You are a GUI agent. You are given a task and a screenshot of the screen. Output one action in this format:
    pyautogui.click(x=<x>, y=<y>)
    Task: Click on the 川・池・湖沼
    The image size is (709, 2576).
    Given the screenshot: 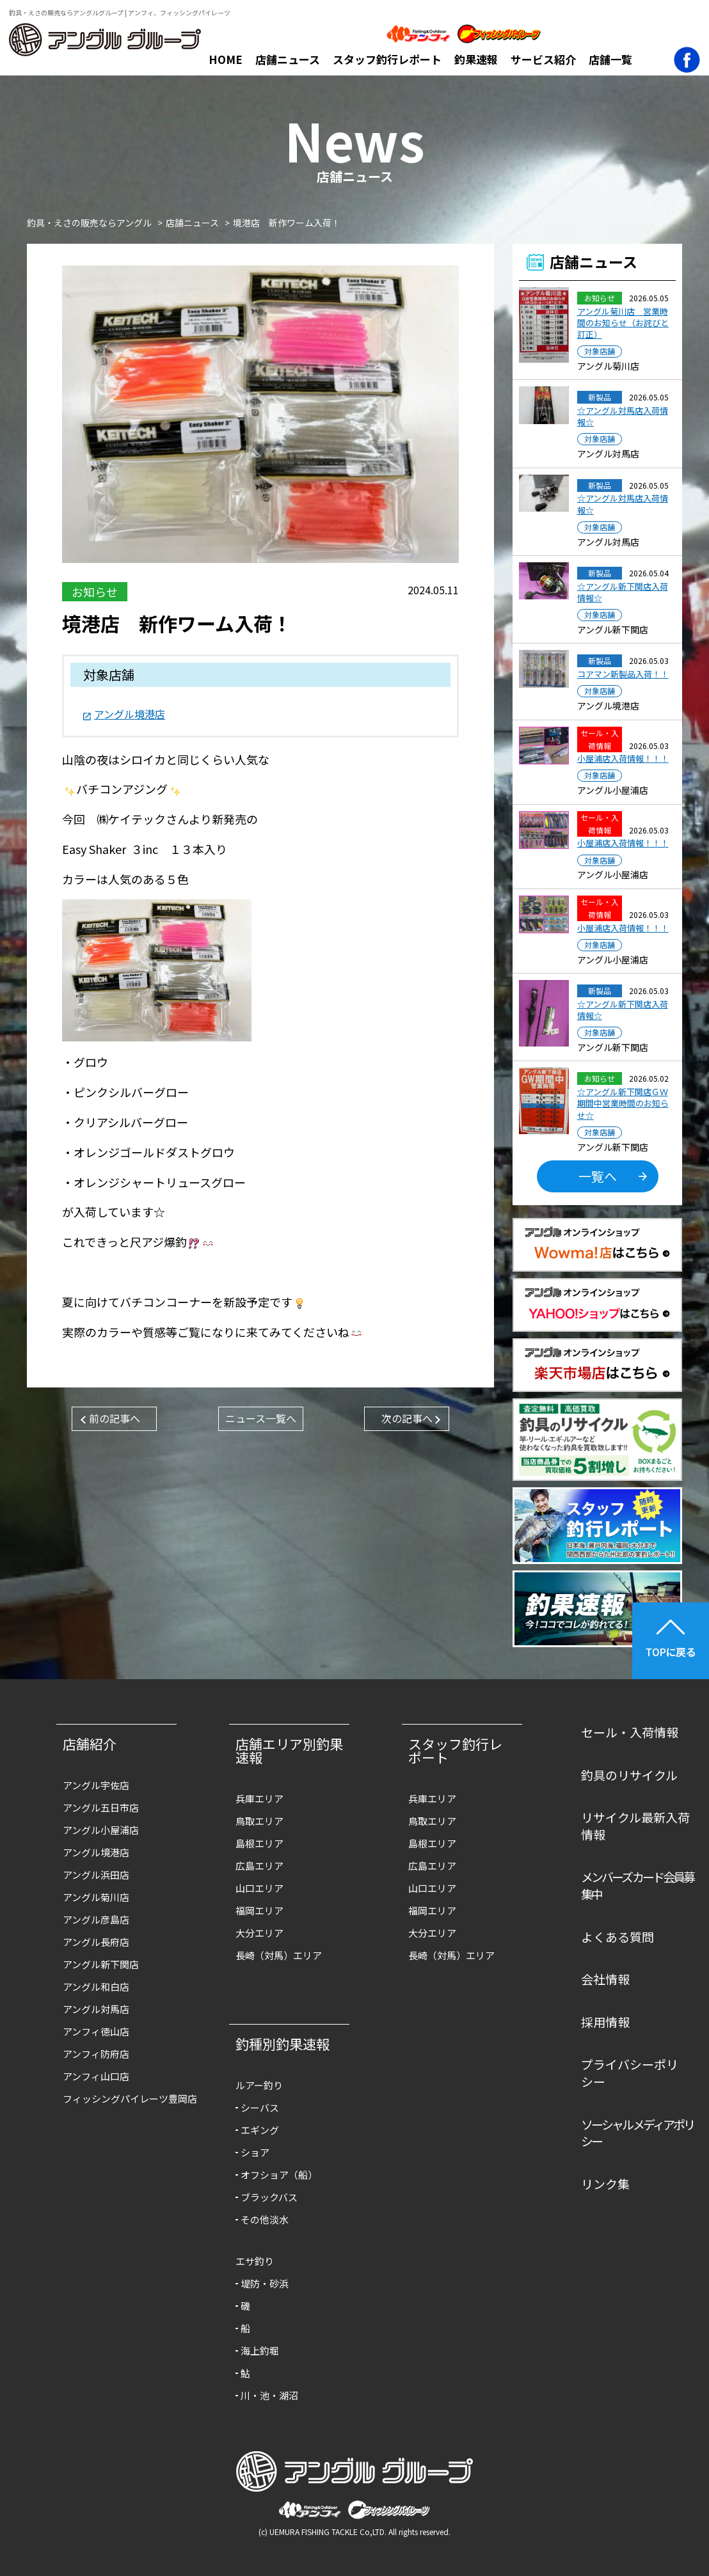 What is the action you would take?
    pyautogui.click(x=269, y=2395)
    